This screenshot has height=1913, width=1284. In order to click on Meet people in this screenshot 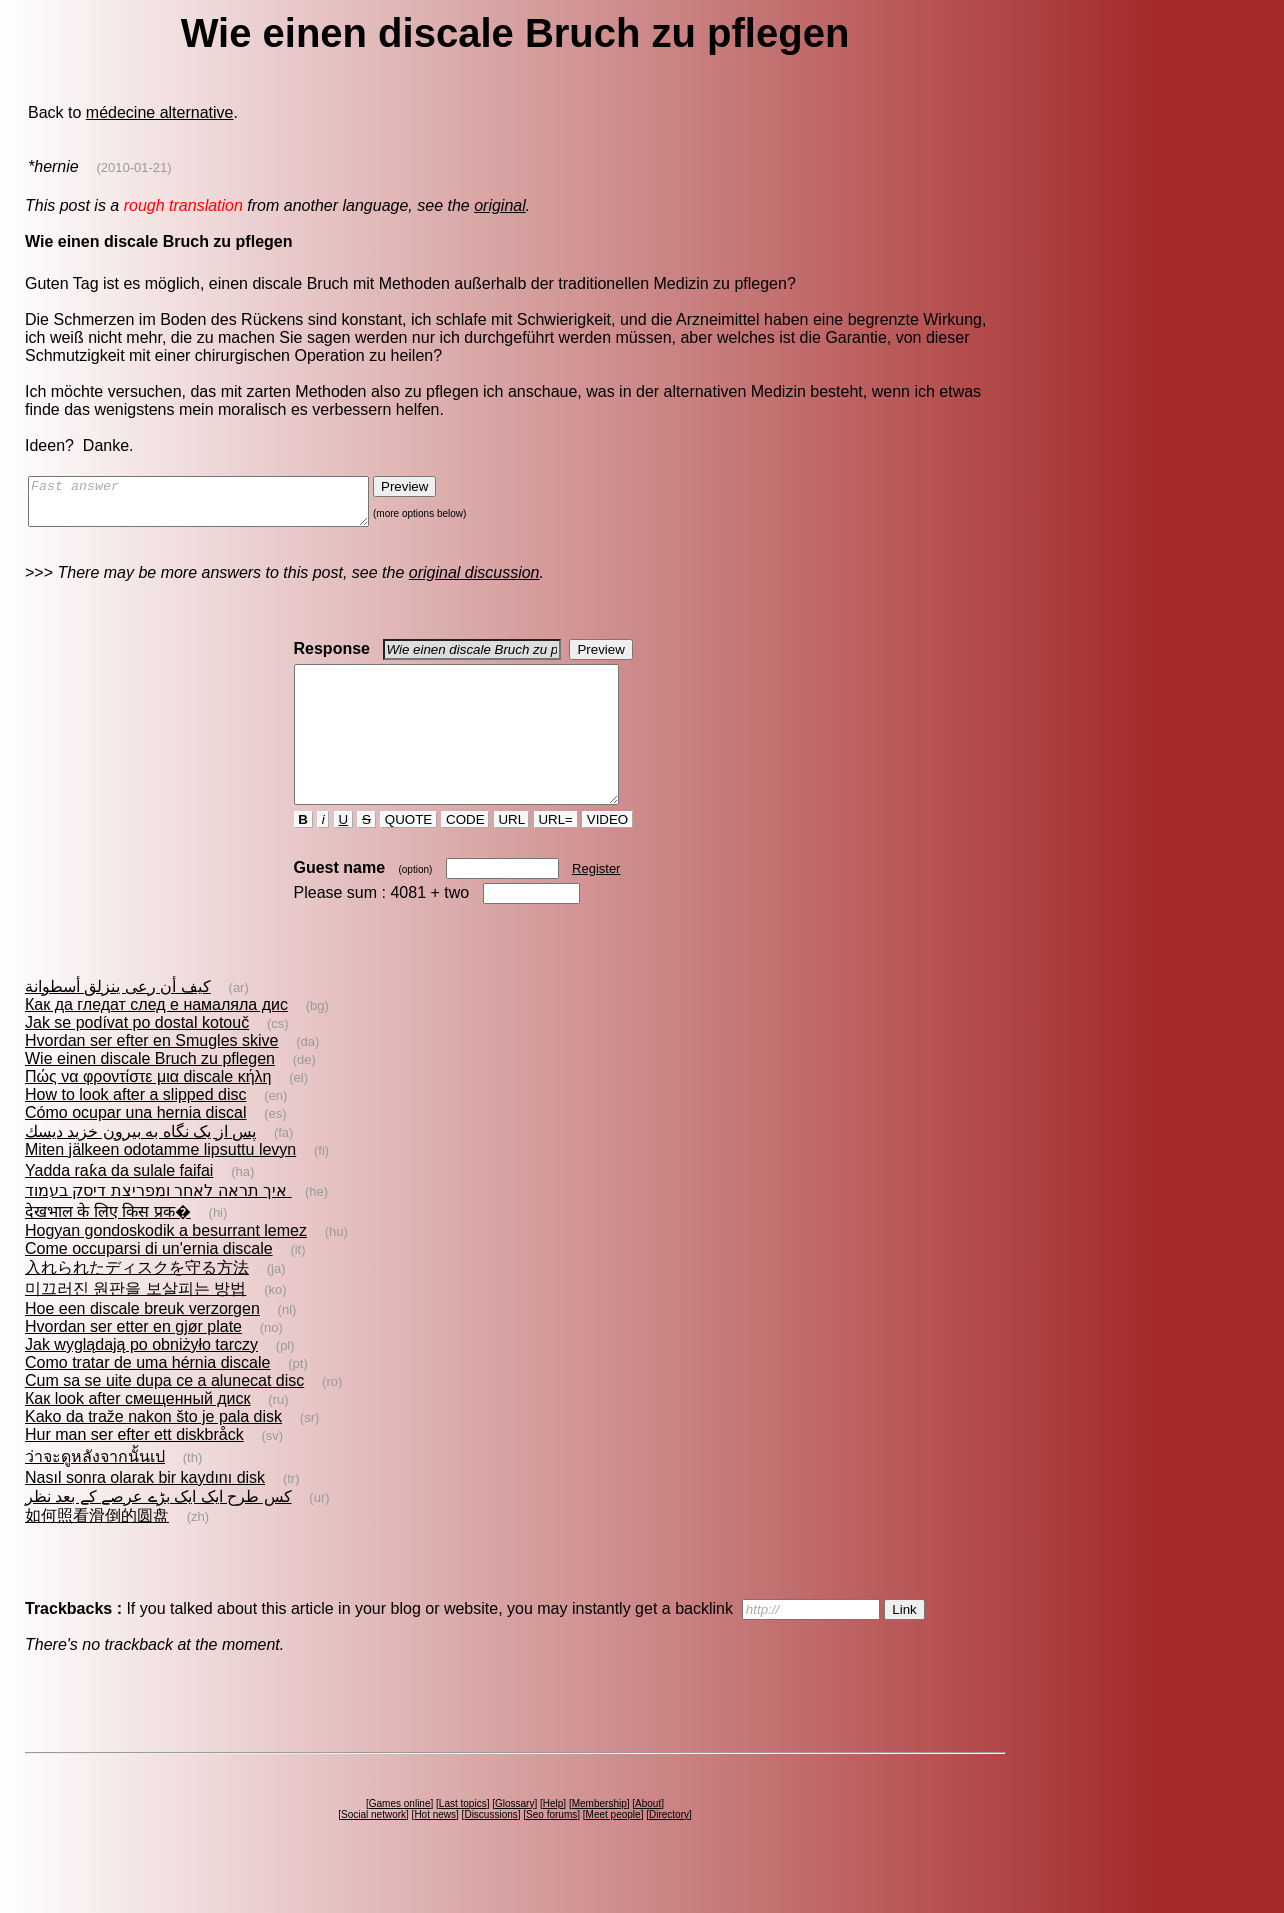, I will do `click(613, 1850)`.